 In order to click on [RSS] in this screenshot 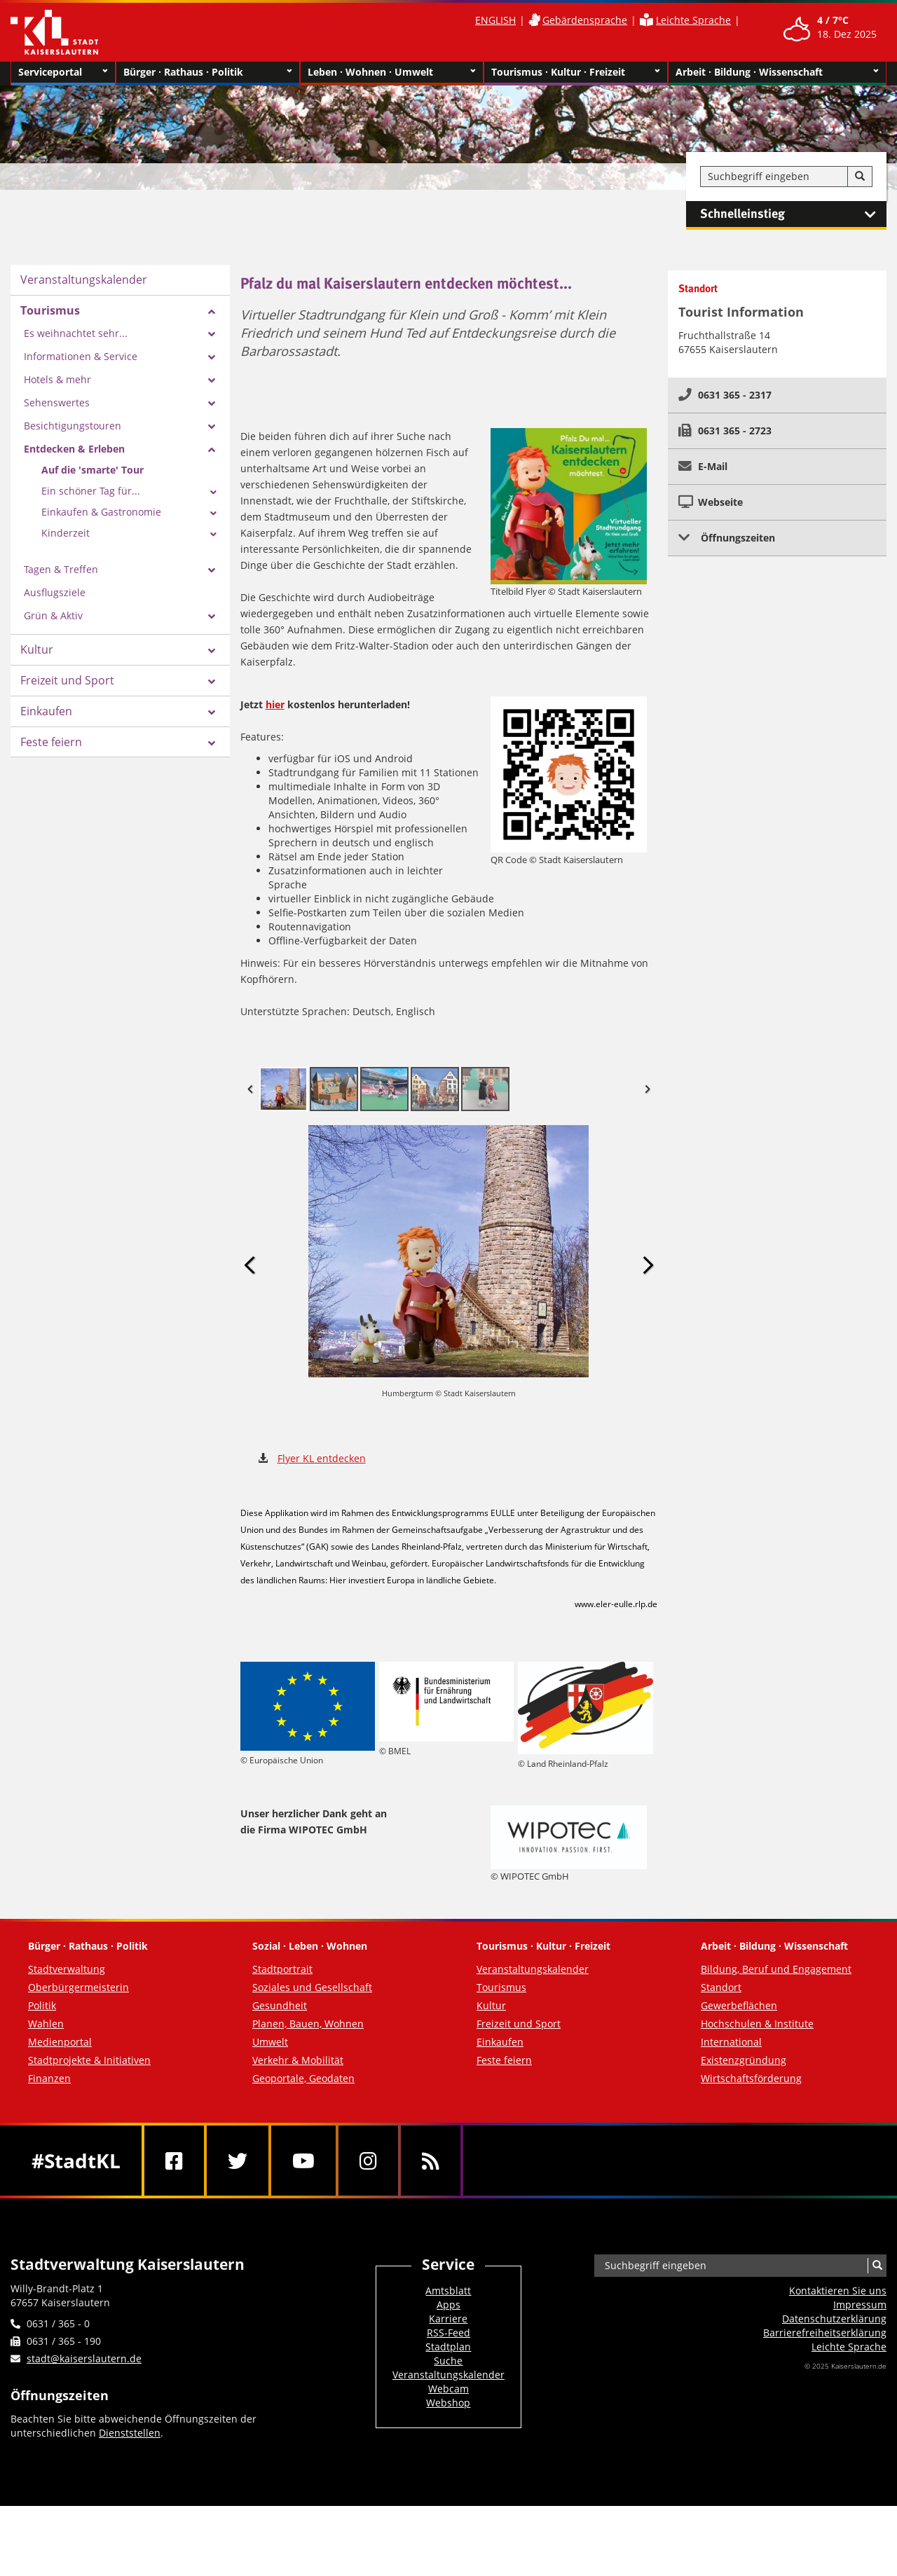, I will do `click(430, 2161)`.